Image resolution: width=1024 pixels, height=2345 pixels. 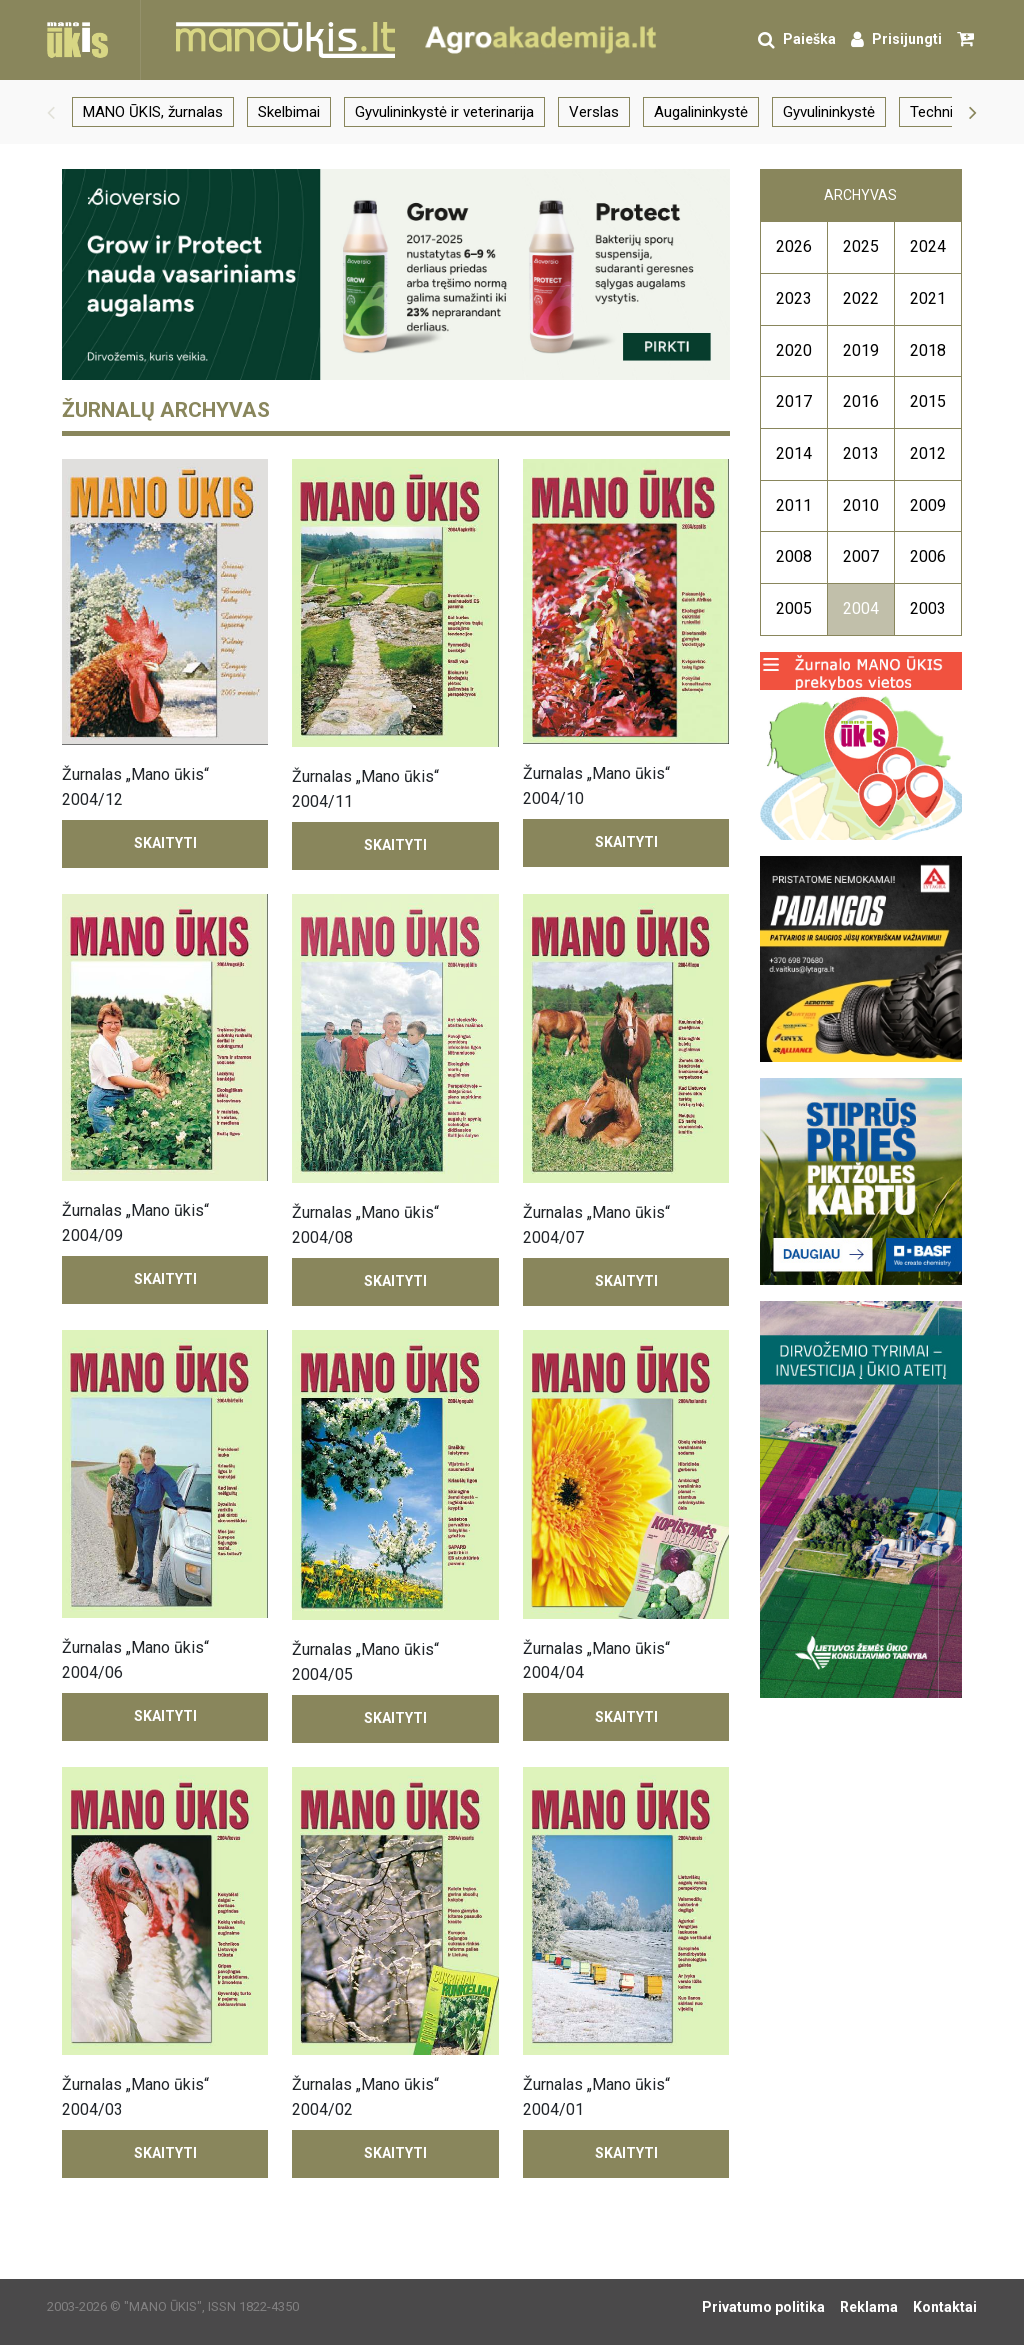 What do you see at coordinates (794, 556) in the screenshot?
I see `2008` at bounding box center [794, 556].